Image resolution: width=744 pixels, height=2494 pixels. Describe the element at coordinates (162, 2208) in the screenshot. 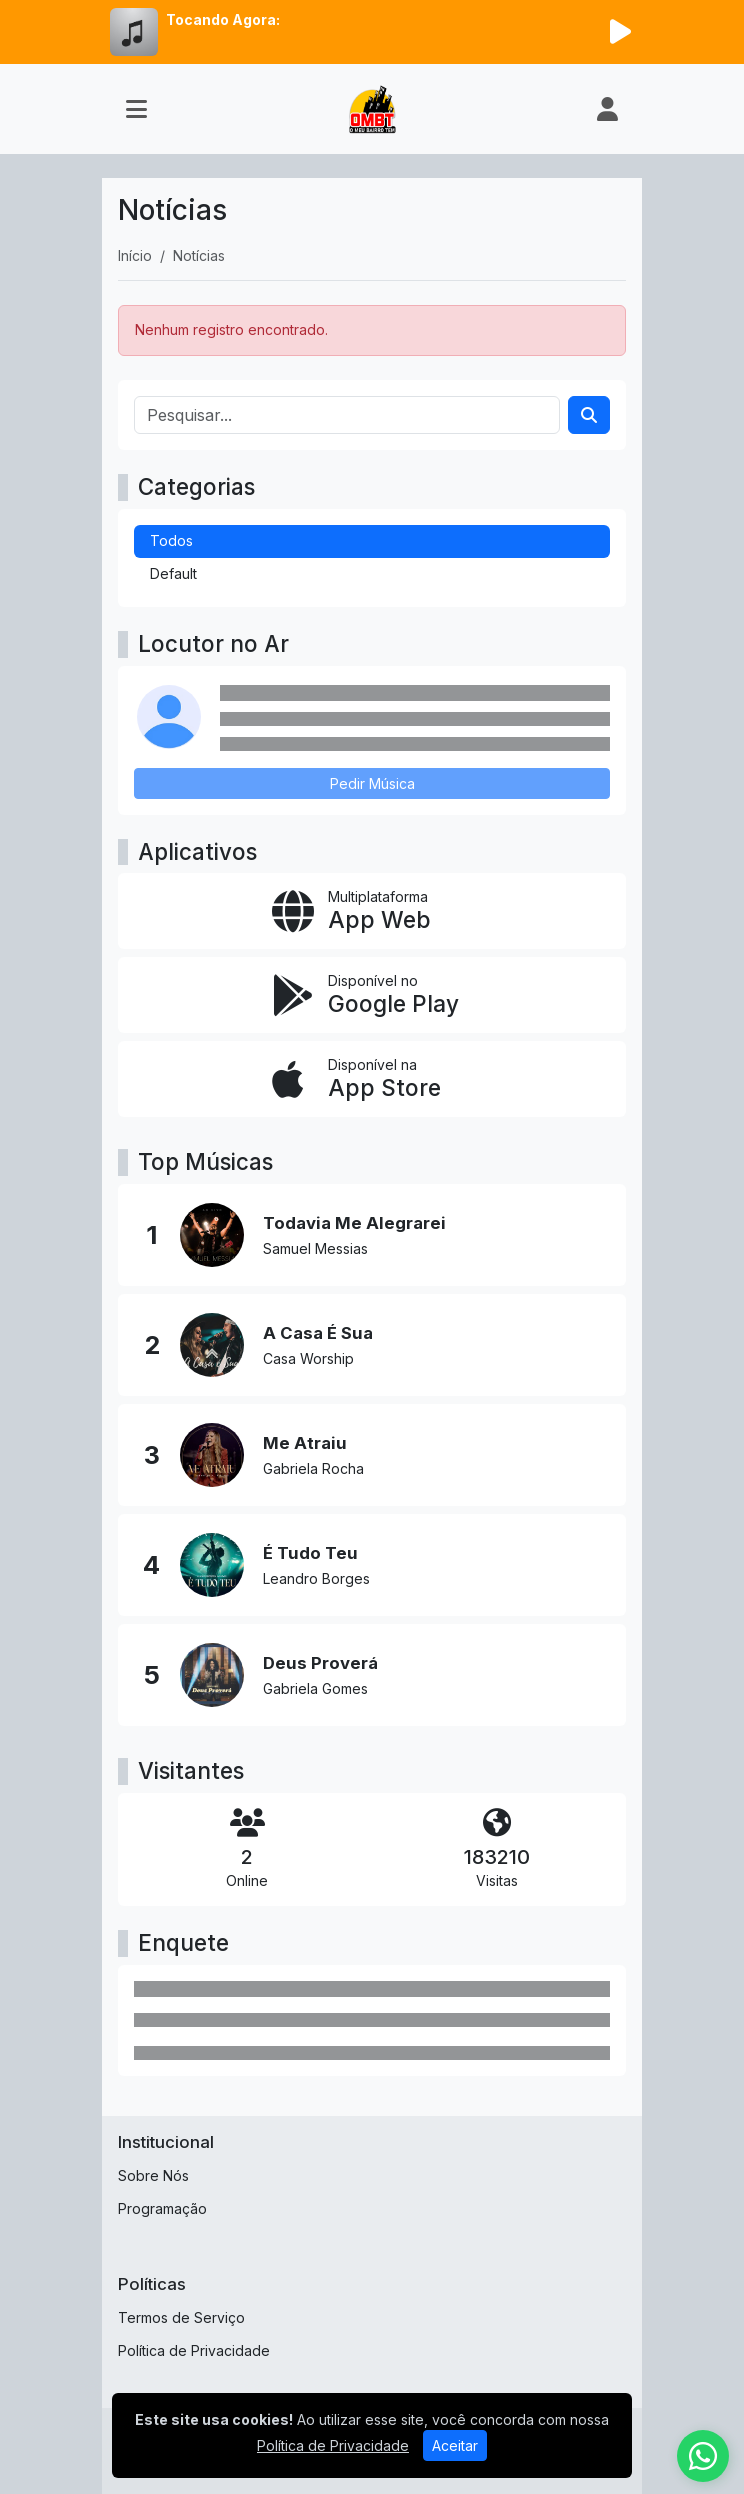

I see `Programação` at that location.